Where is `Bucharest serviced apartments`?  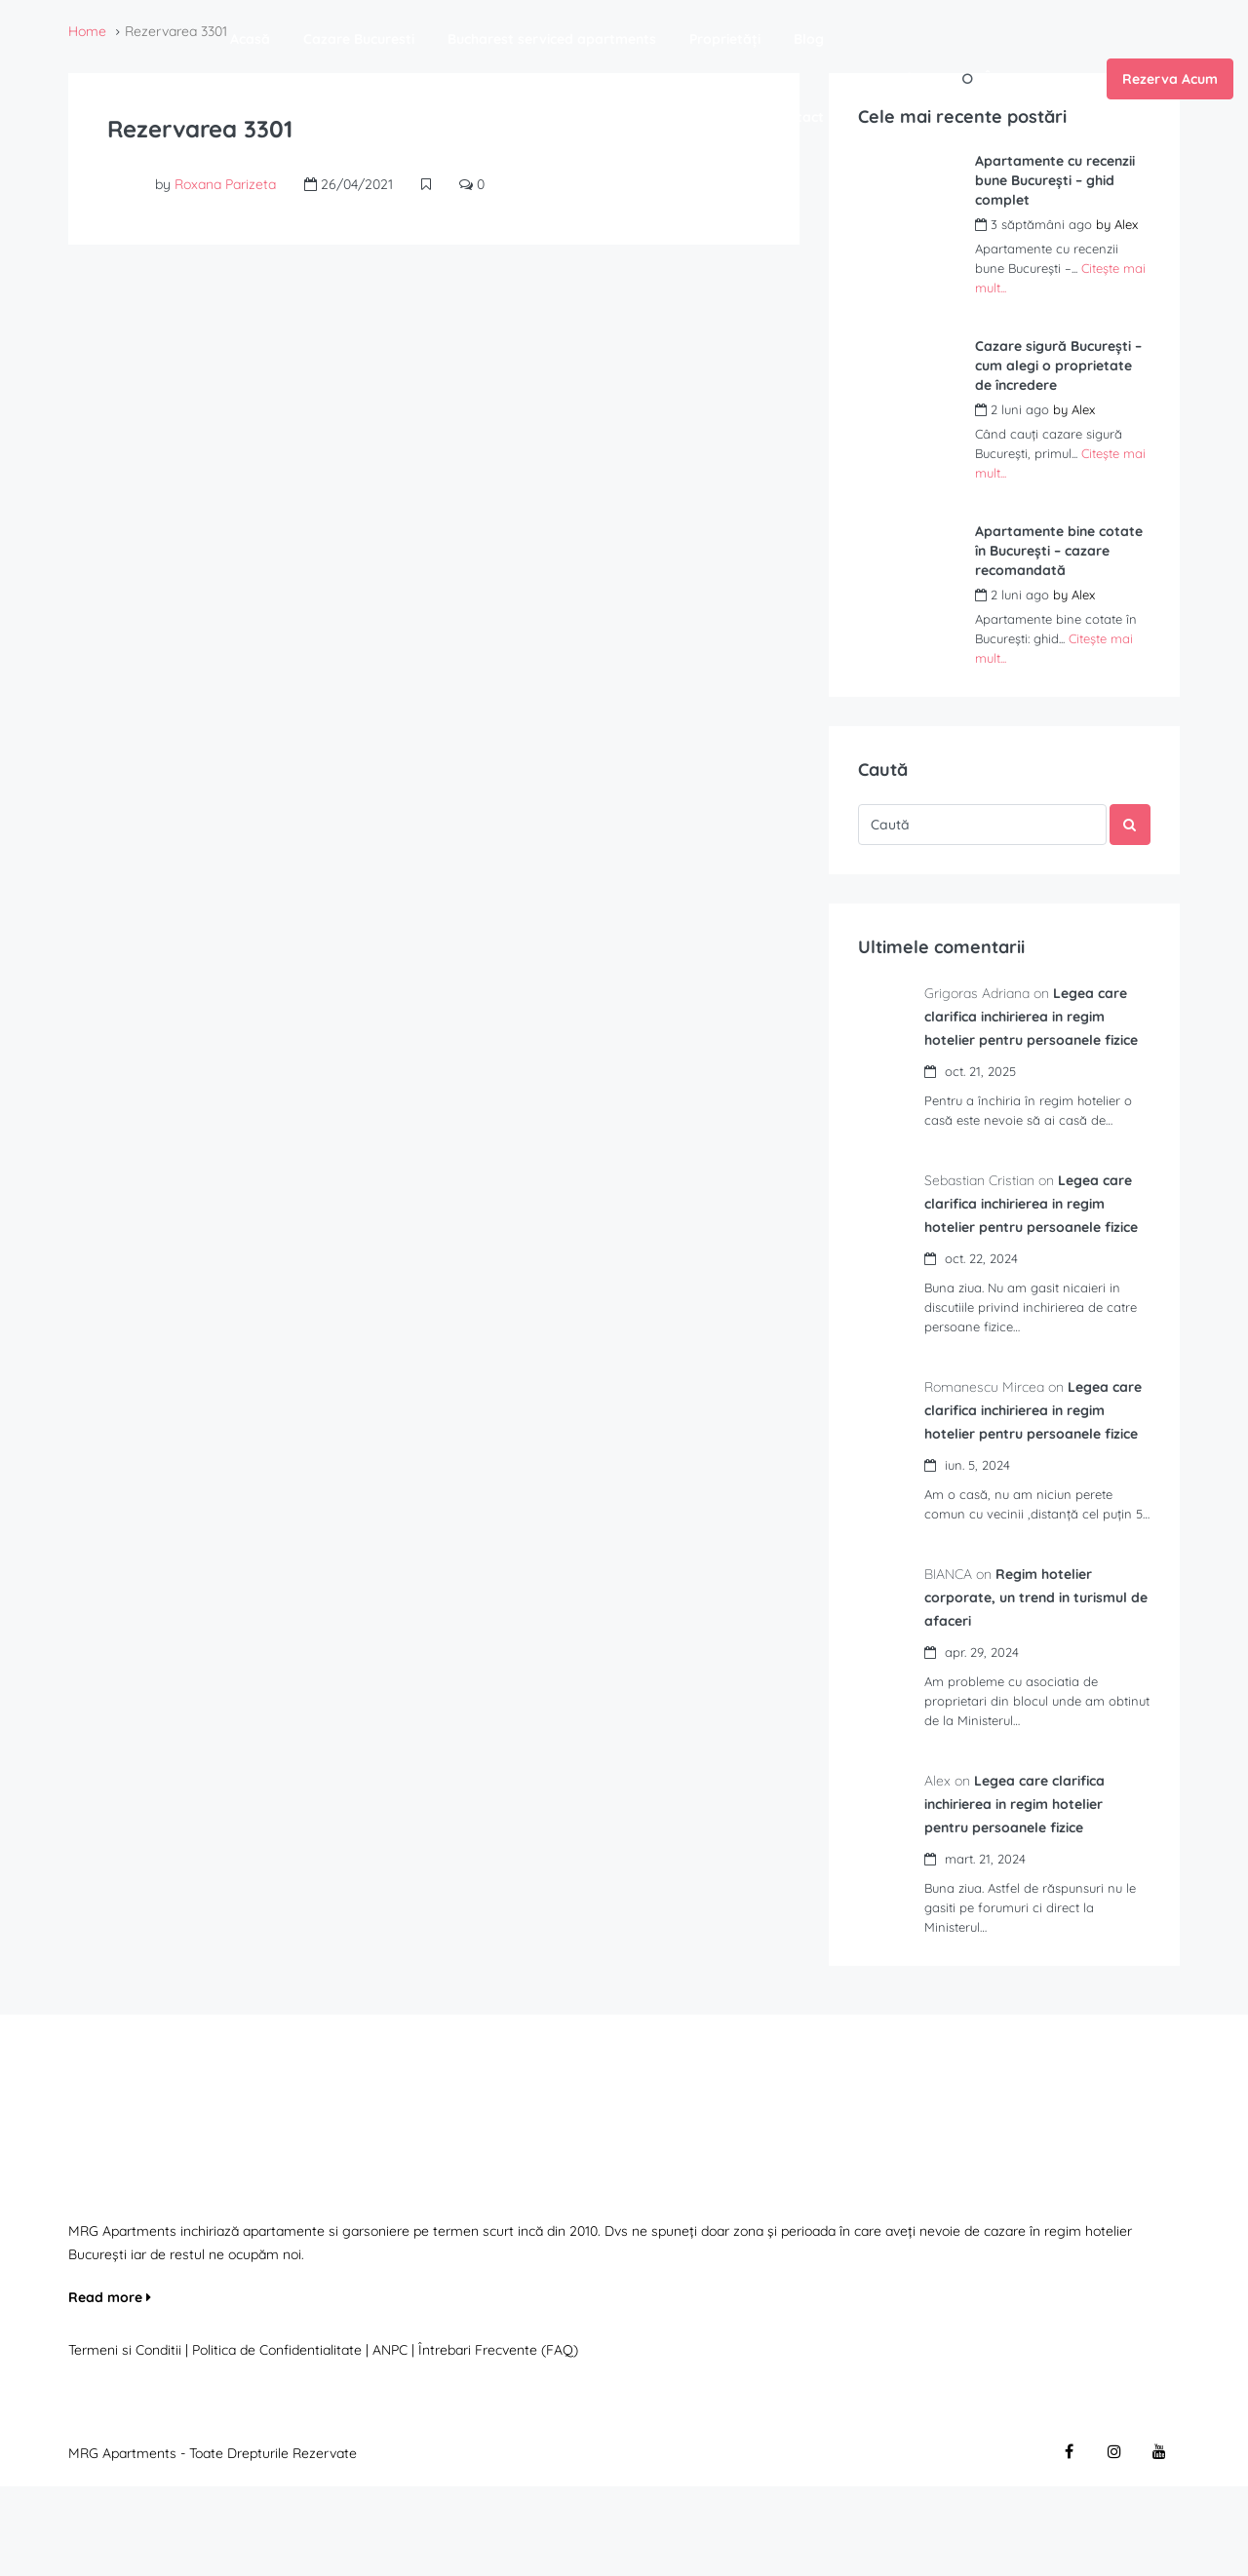 Bucharest serviced apartments is located at coordinates (552, 39).